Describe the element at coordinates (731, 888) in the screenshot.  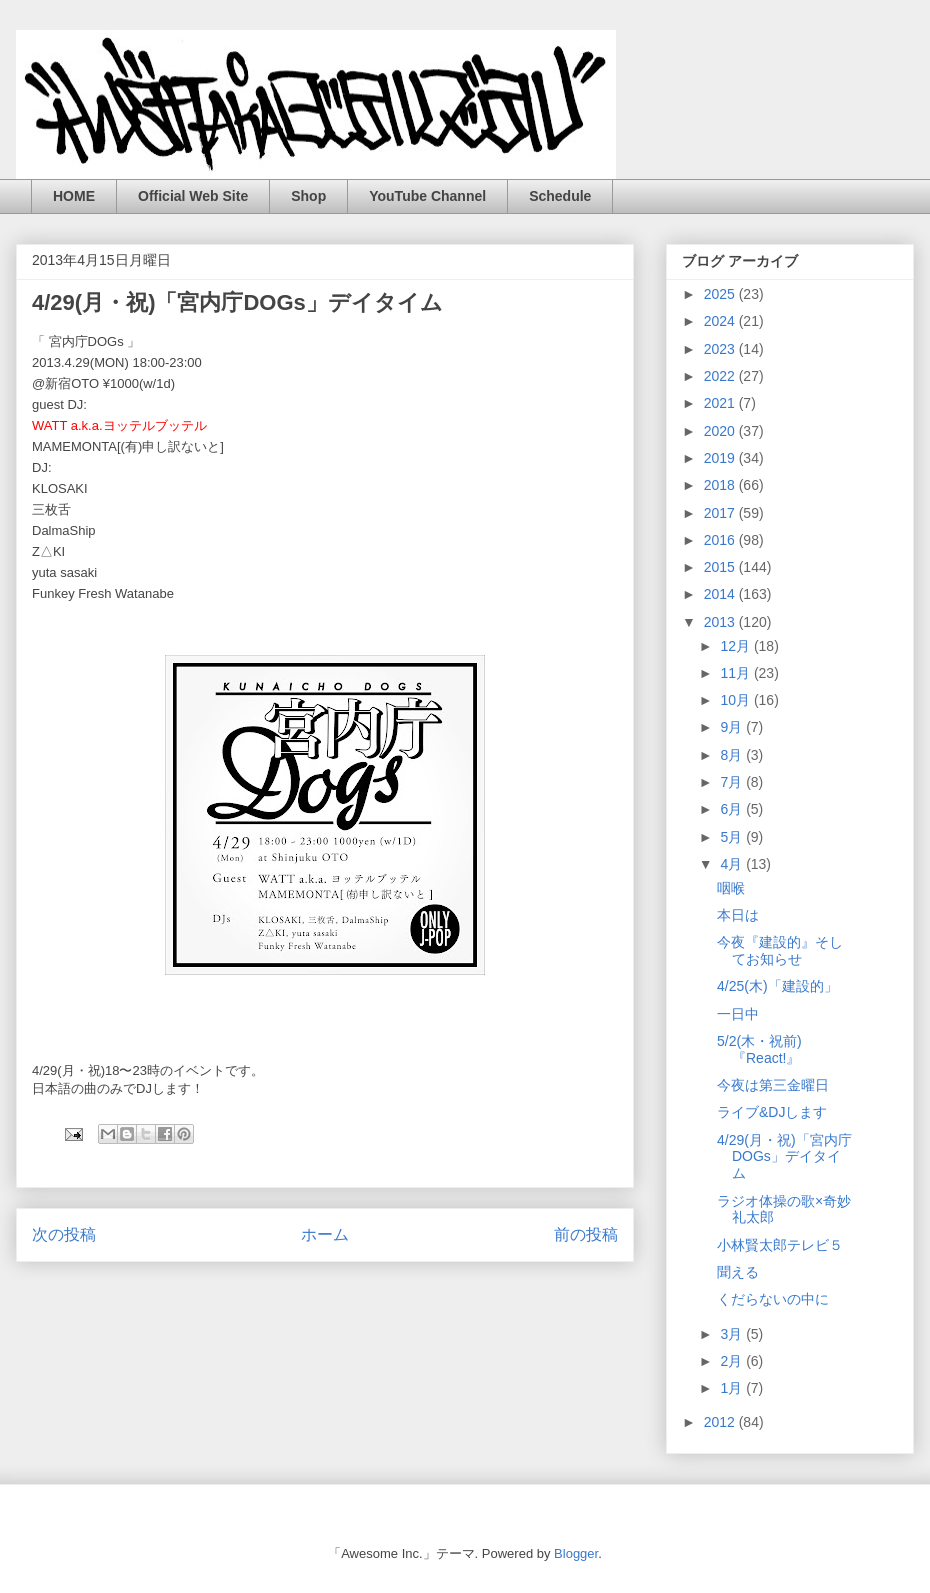
I see `咽喉` at that location.